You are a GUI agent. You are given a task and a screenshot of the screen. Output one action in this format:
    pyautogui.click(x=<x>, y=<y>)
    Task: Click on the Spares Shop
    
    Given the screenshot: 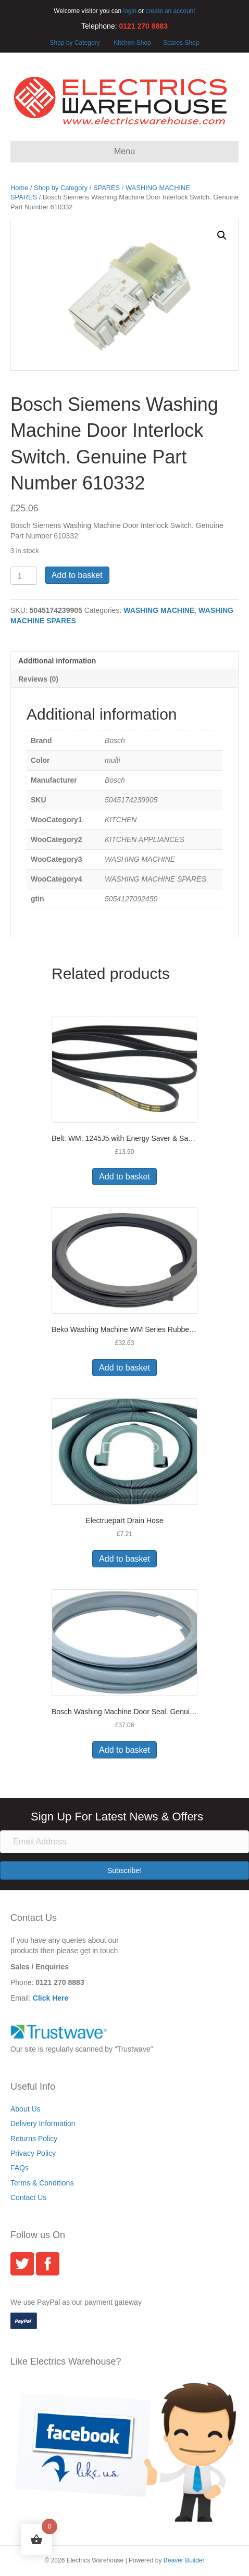 What is the action you would take?
    pyautogui.click(x=180, y=42)
    